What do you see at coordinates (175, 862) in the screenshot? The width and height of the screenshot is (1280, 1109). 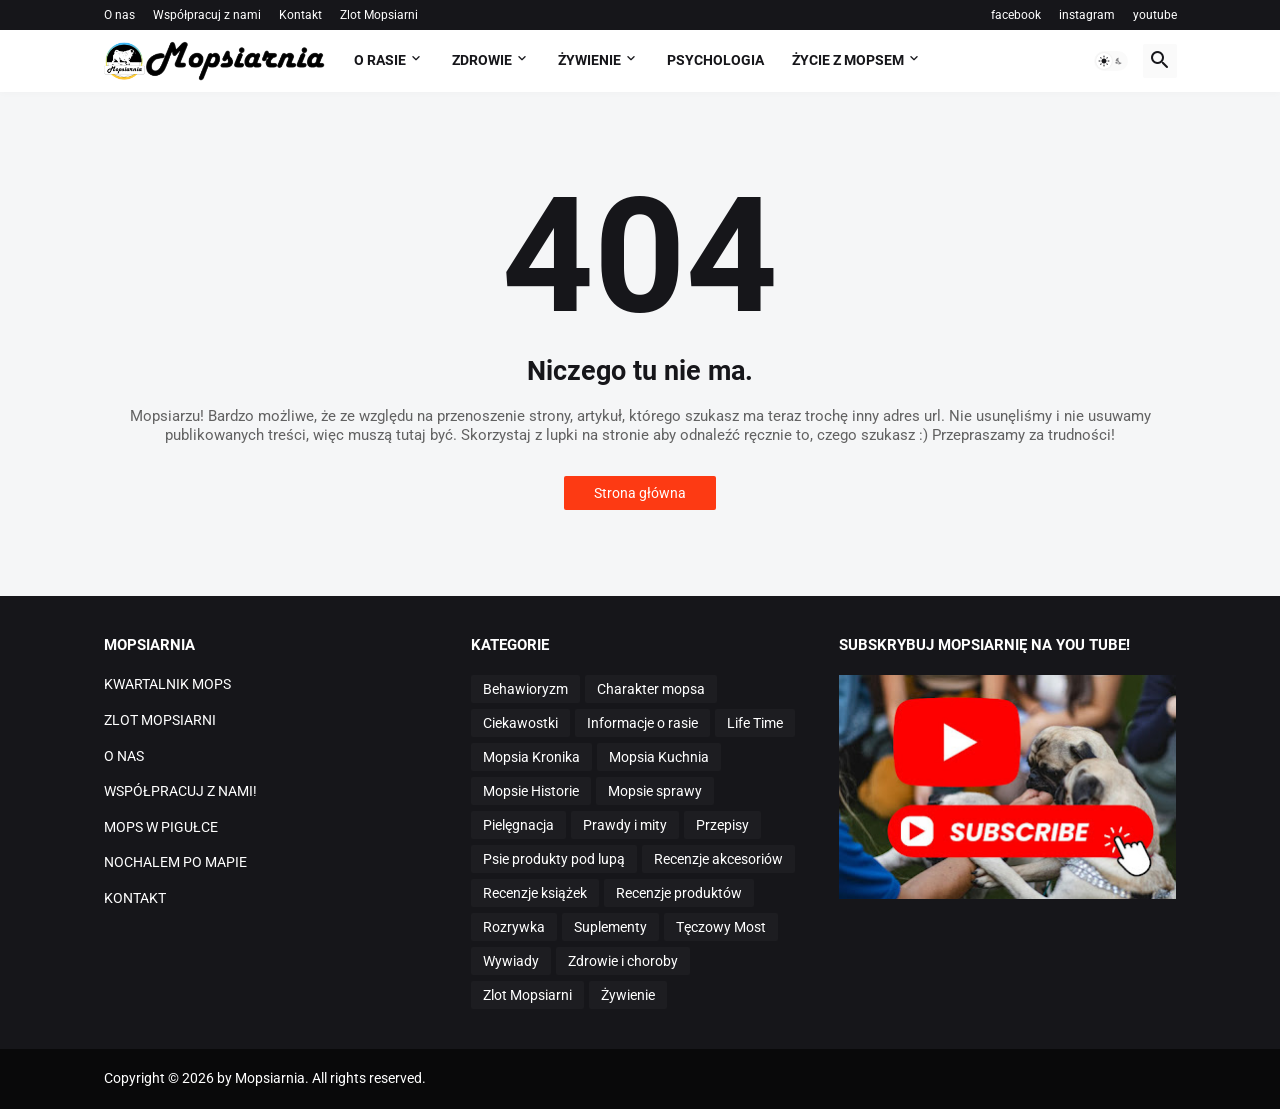 I see `NOCHALEM PO MAPIE` at bounding box center [175, 862].